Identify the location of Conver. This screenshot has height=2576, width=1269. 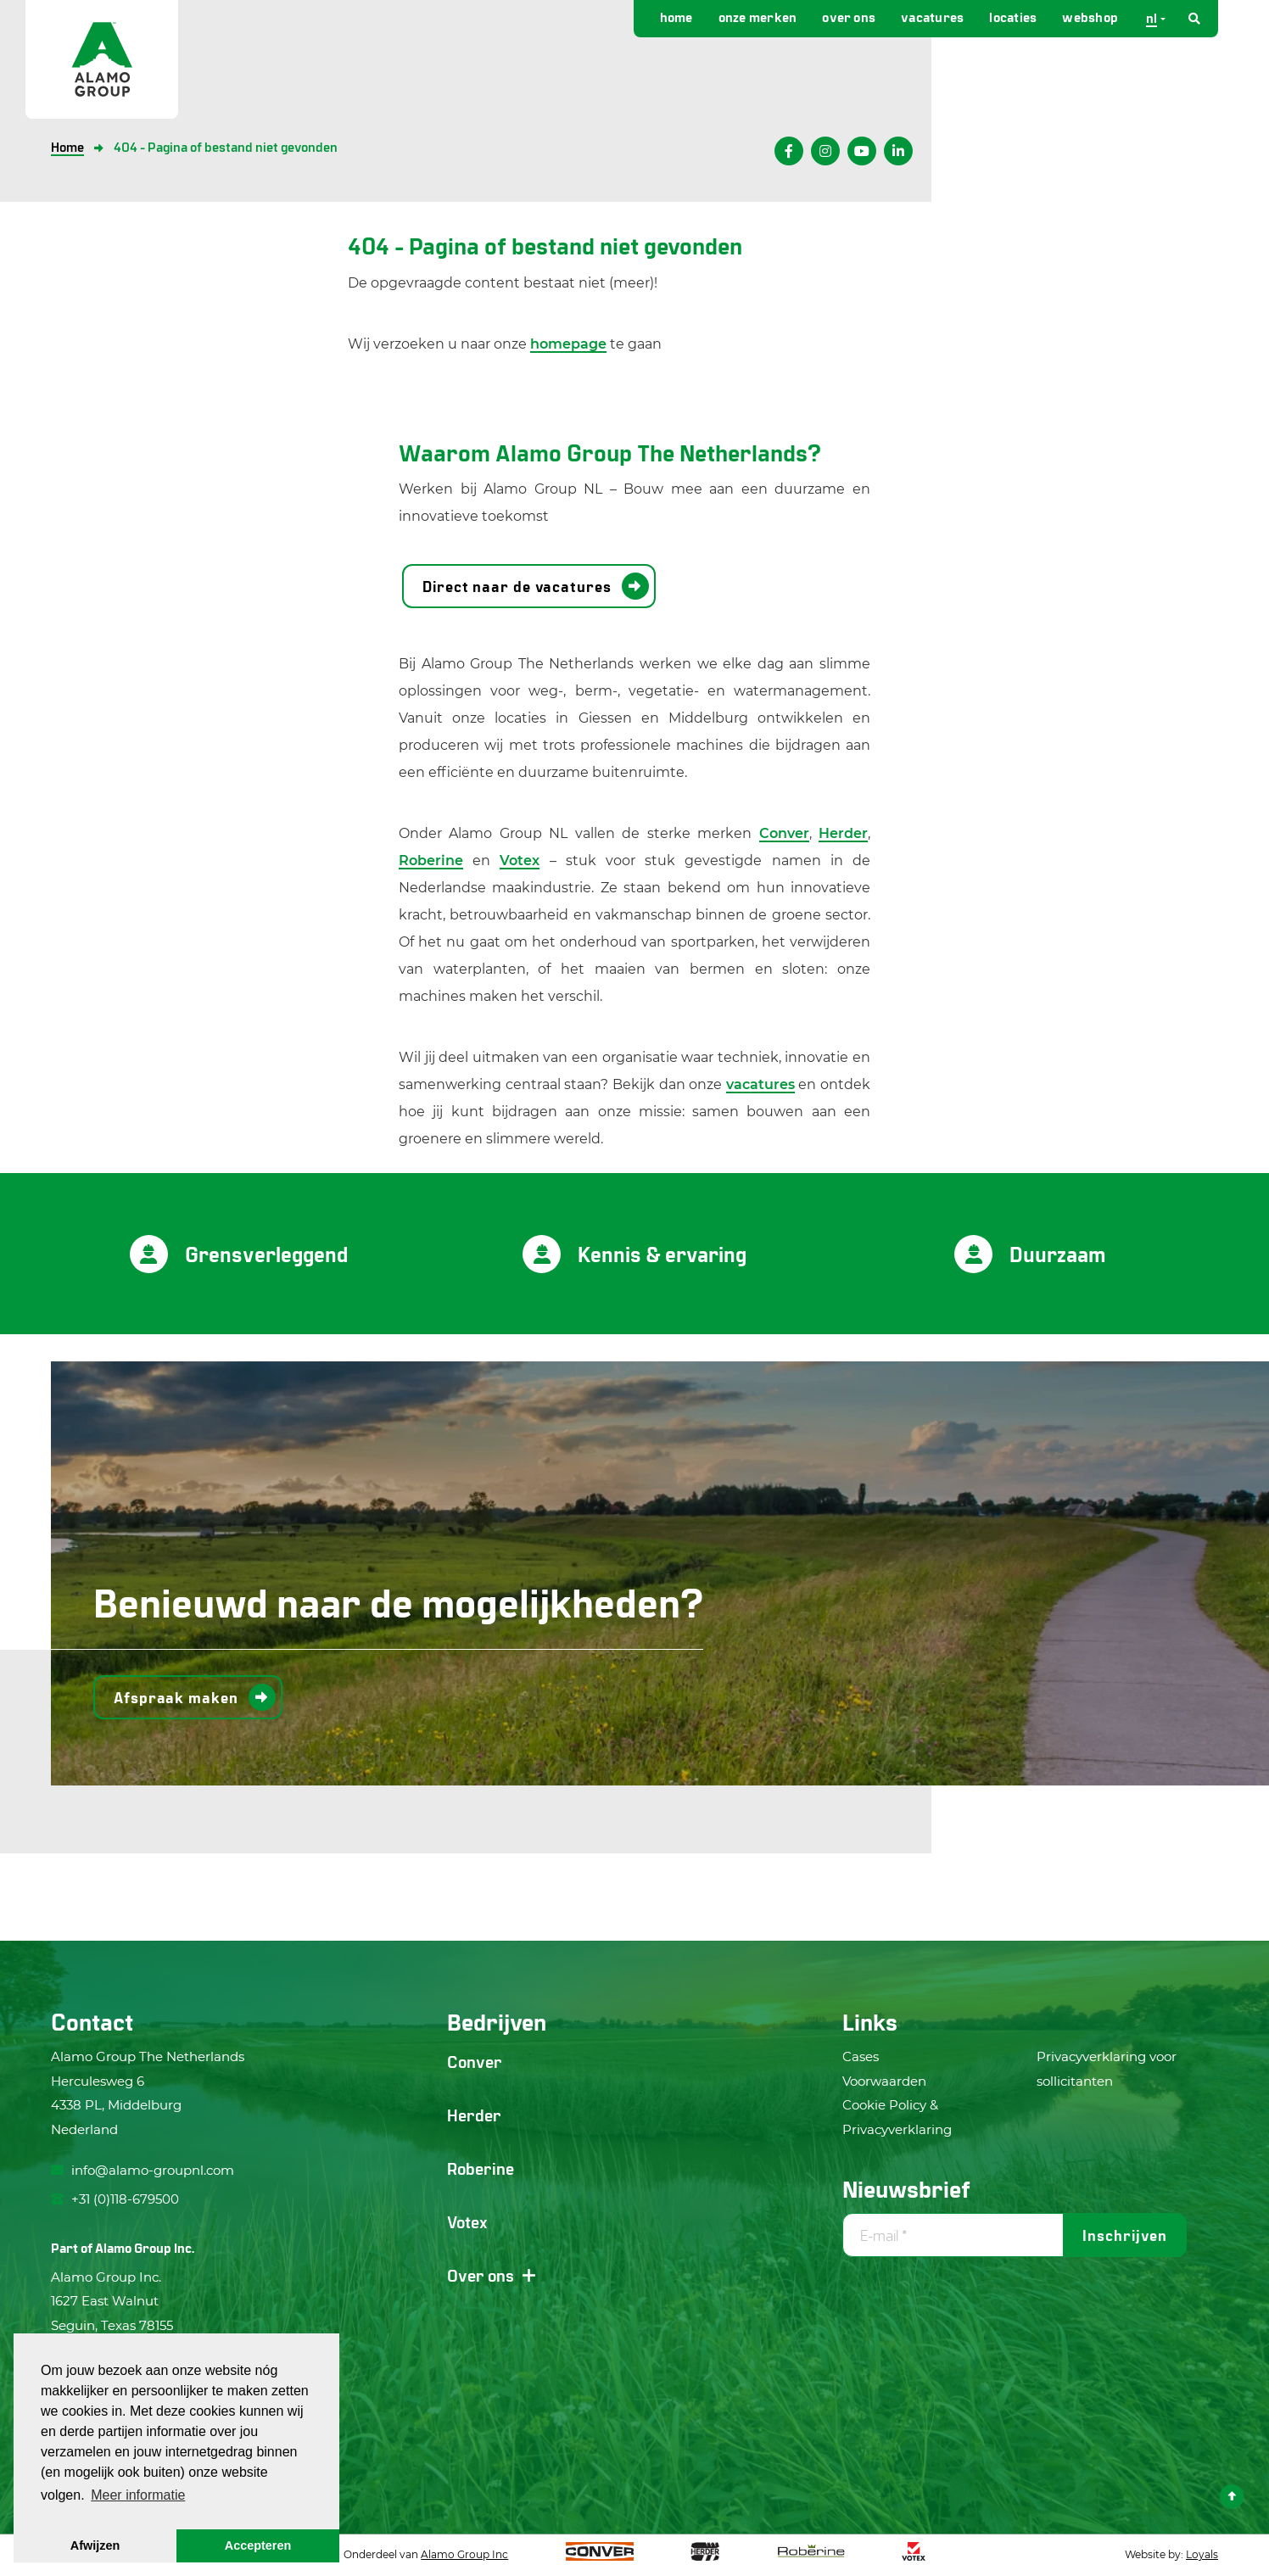
(784, 833).